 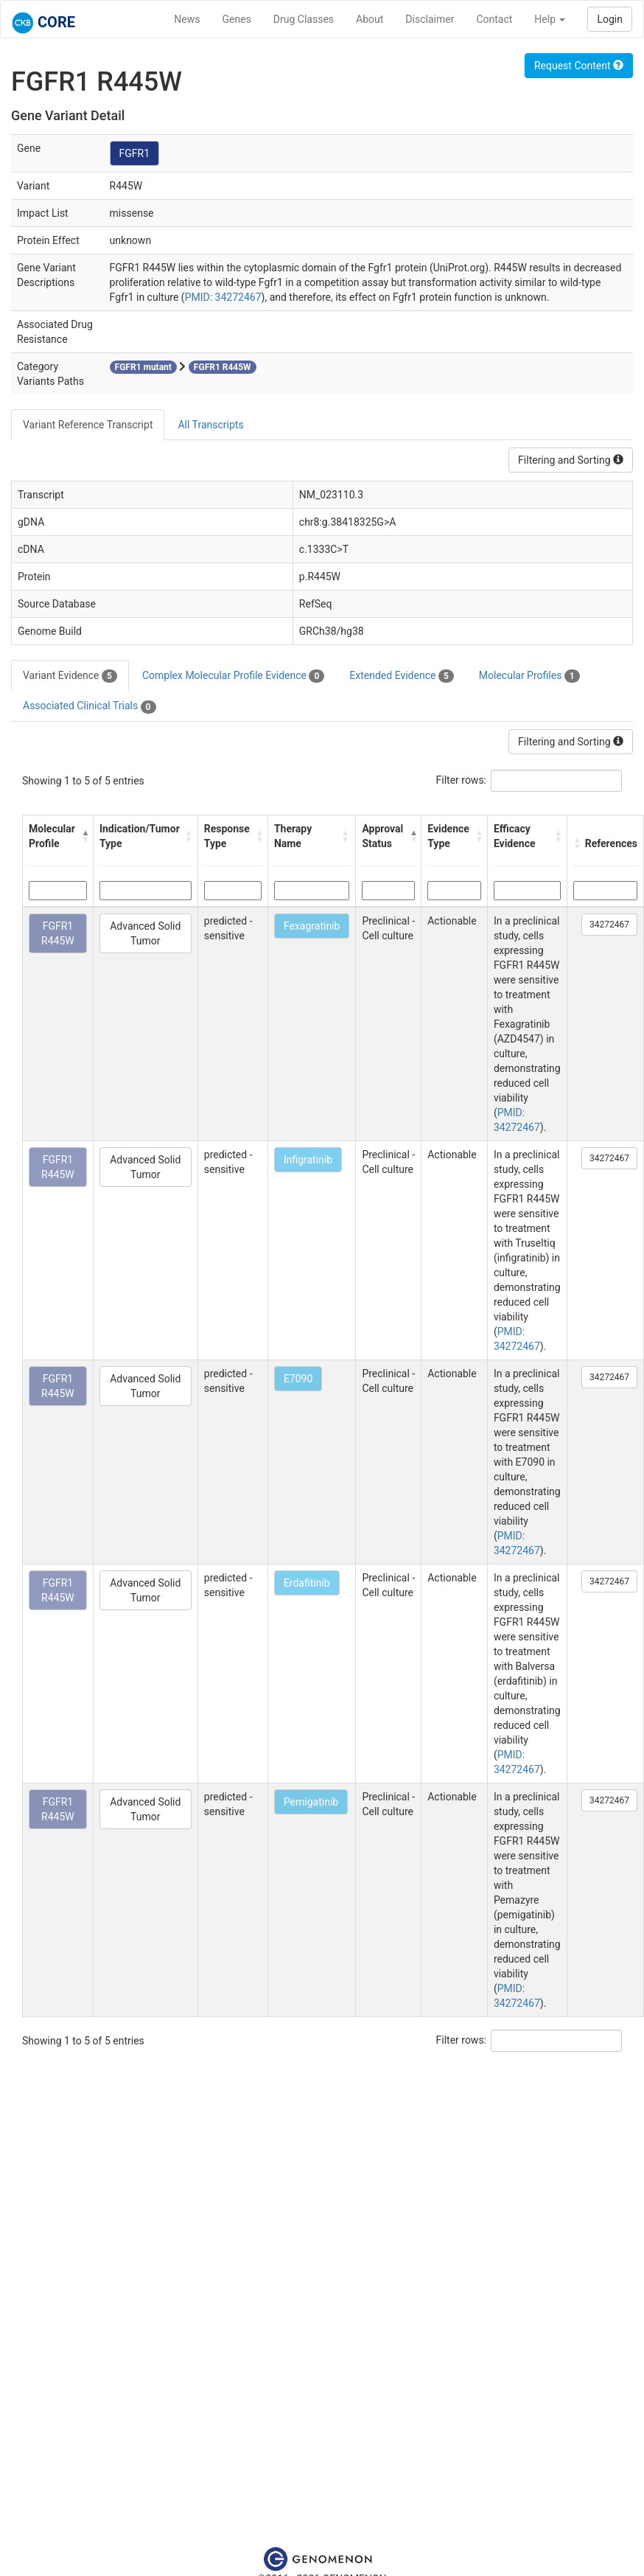 I want to click on Pemigatinib, so click(x=311, y=1802).